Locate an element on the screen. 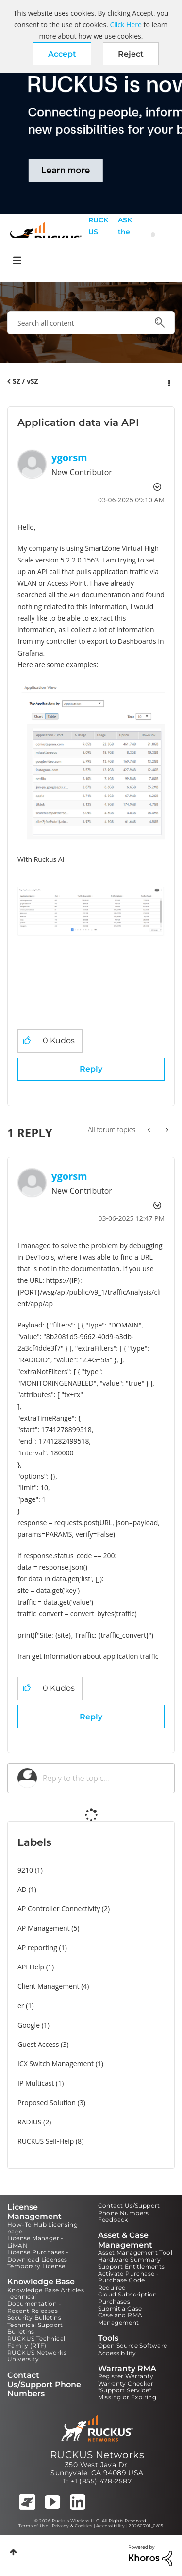 This screenshot has width=182, height=2576. Security Bulletins is located at coordinates (34, 2317).